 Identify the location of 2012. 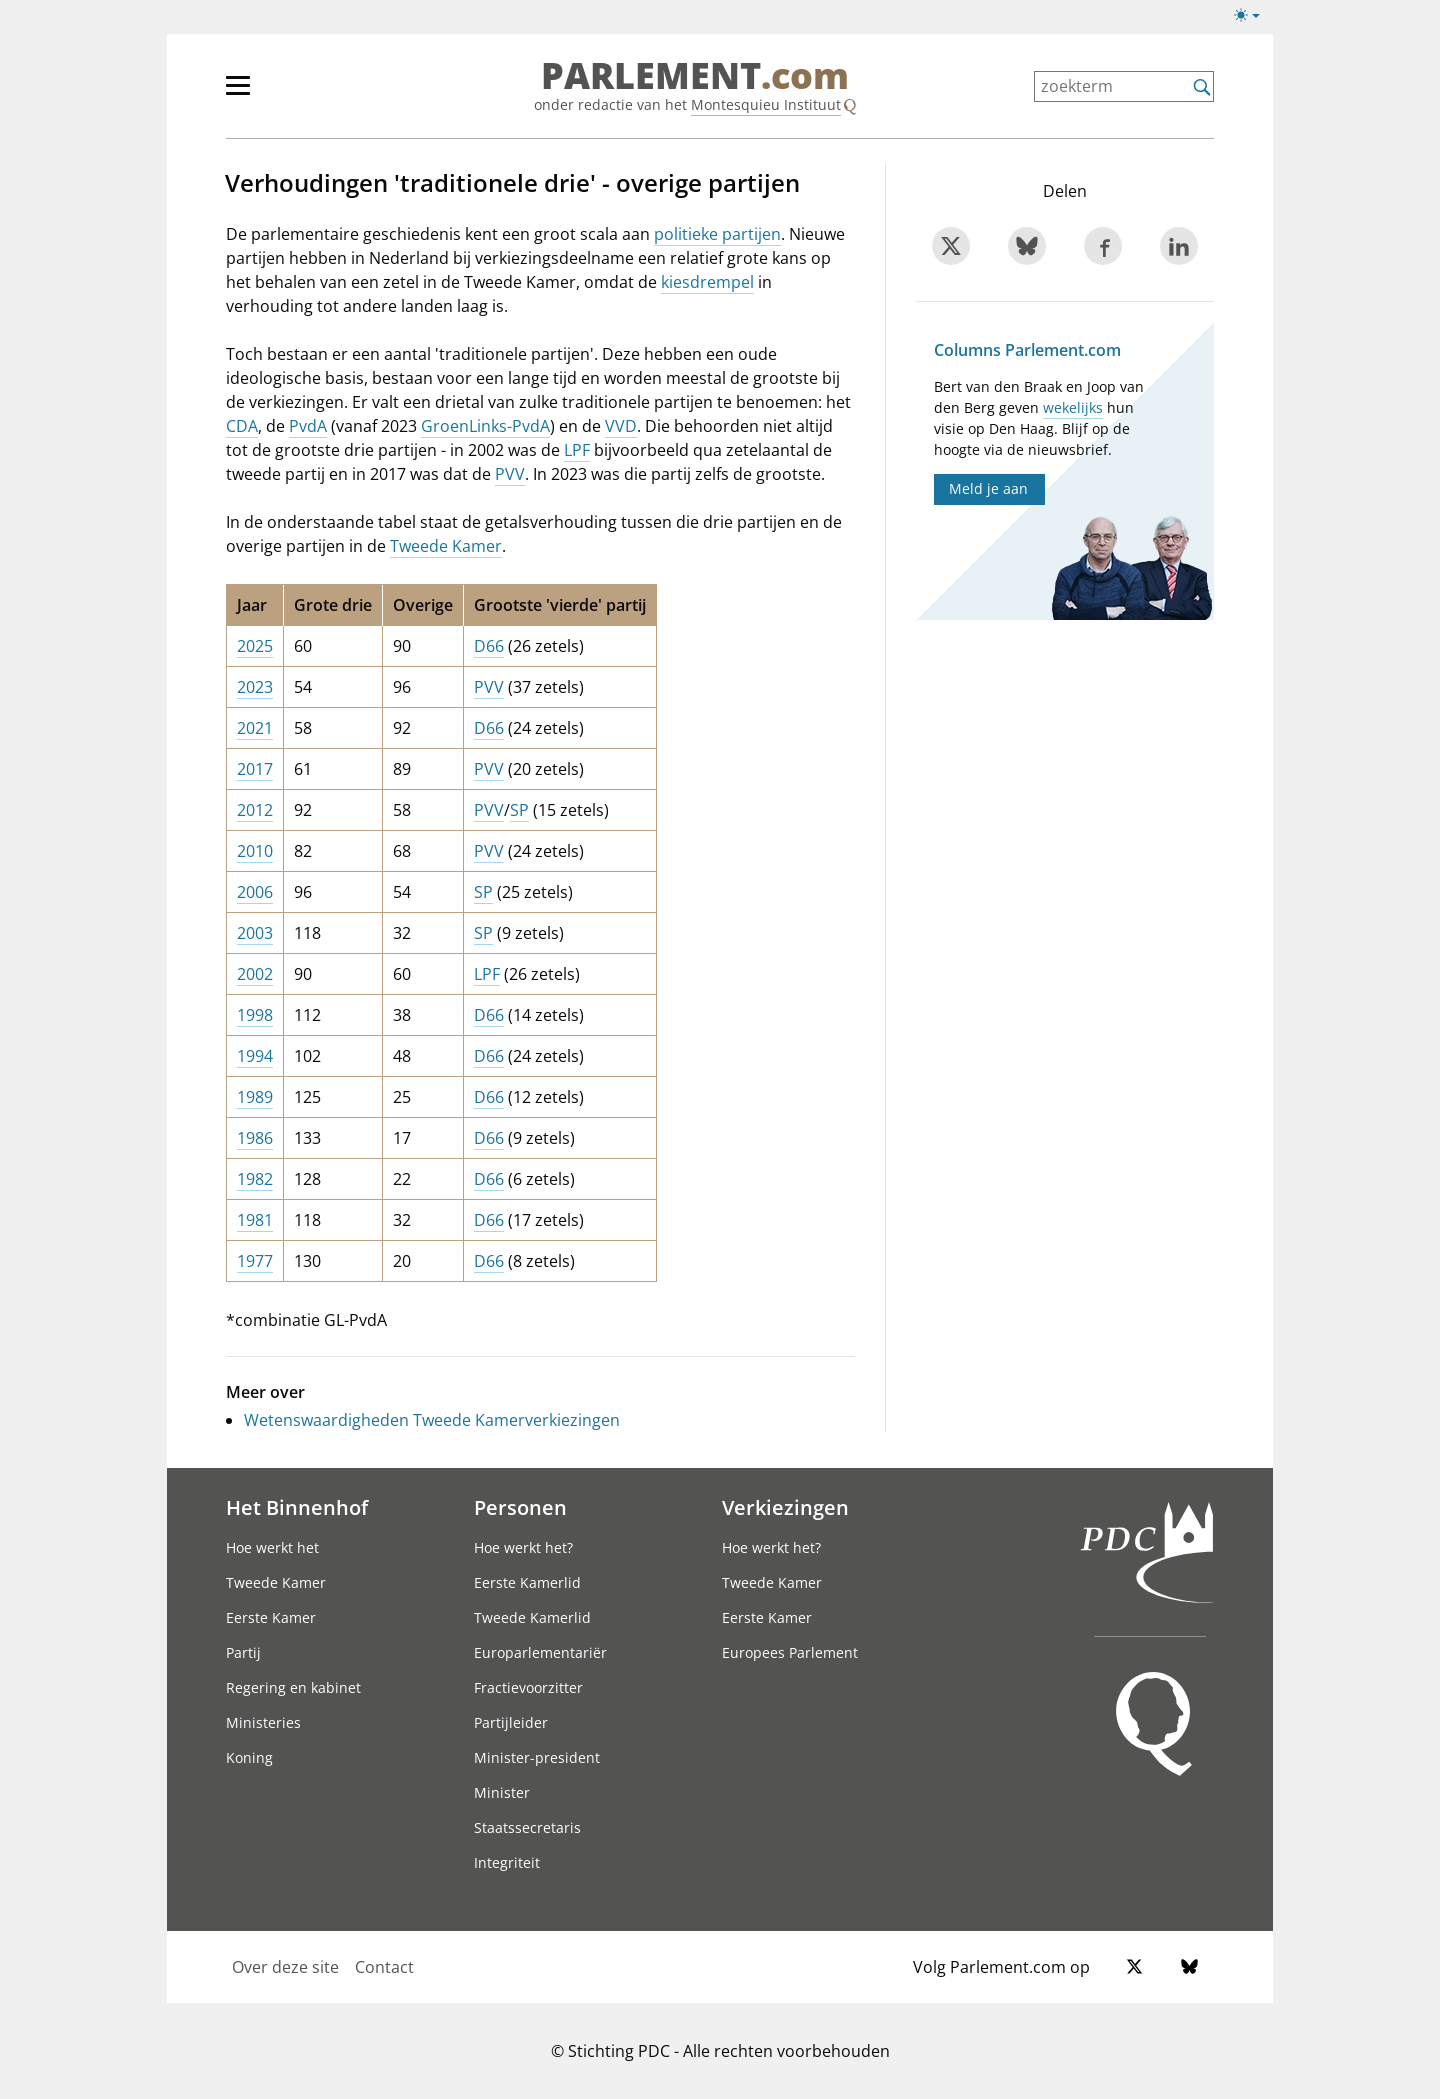
(255, 810).